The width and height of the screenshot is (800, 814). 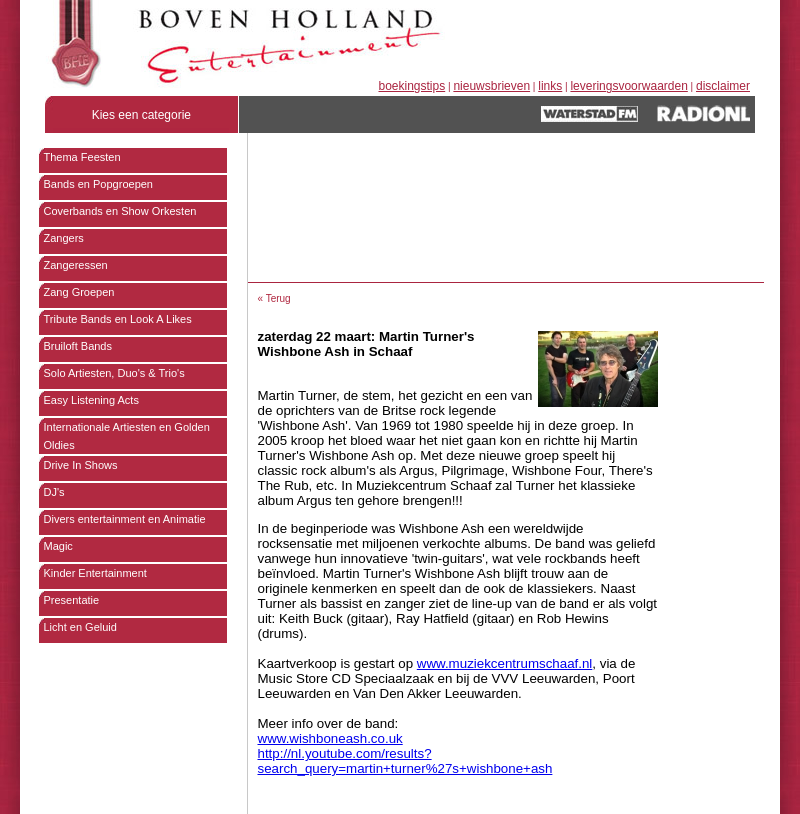 What do you see at coordinates (330, 738) in the screenshot?
I see `www.wishboneash.co.uk` at bounding box center [330, 738].